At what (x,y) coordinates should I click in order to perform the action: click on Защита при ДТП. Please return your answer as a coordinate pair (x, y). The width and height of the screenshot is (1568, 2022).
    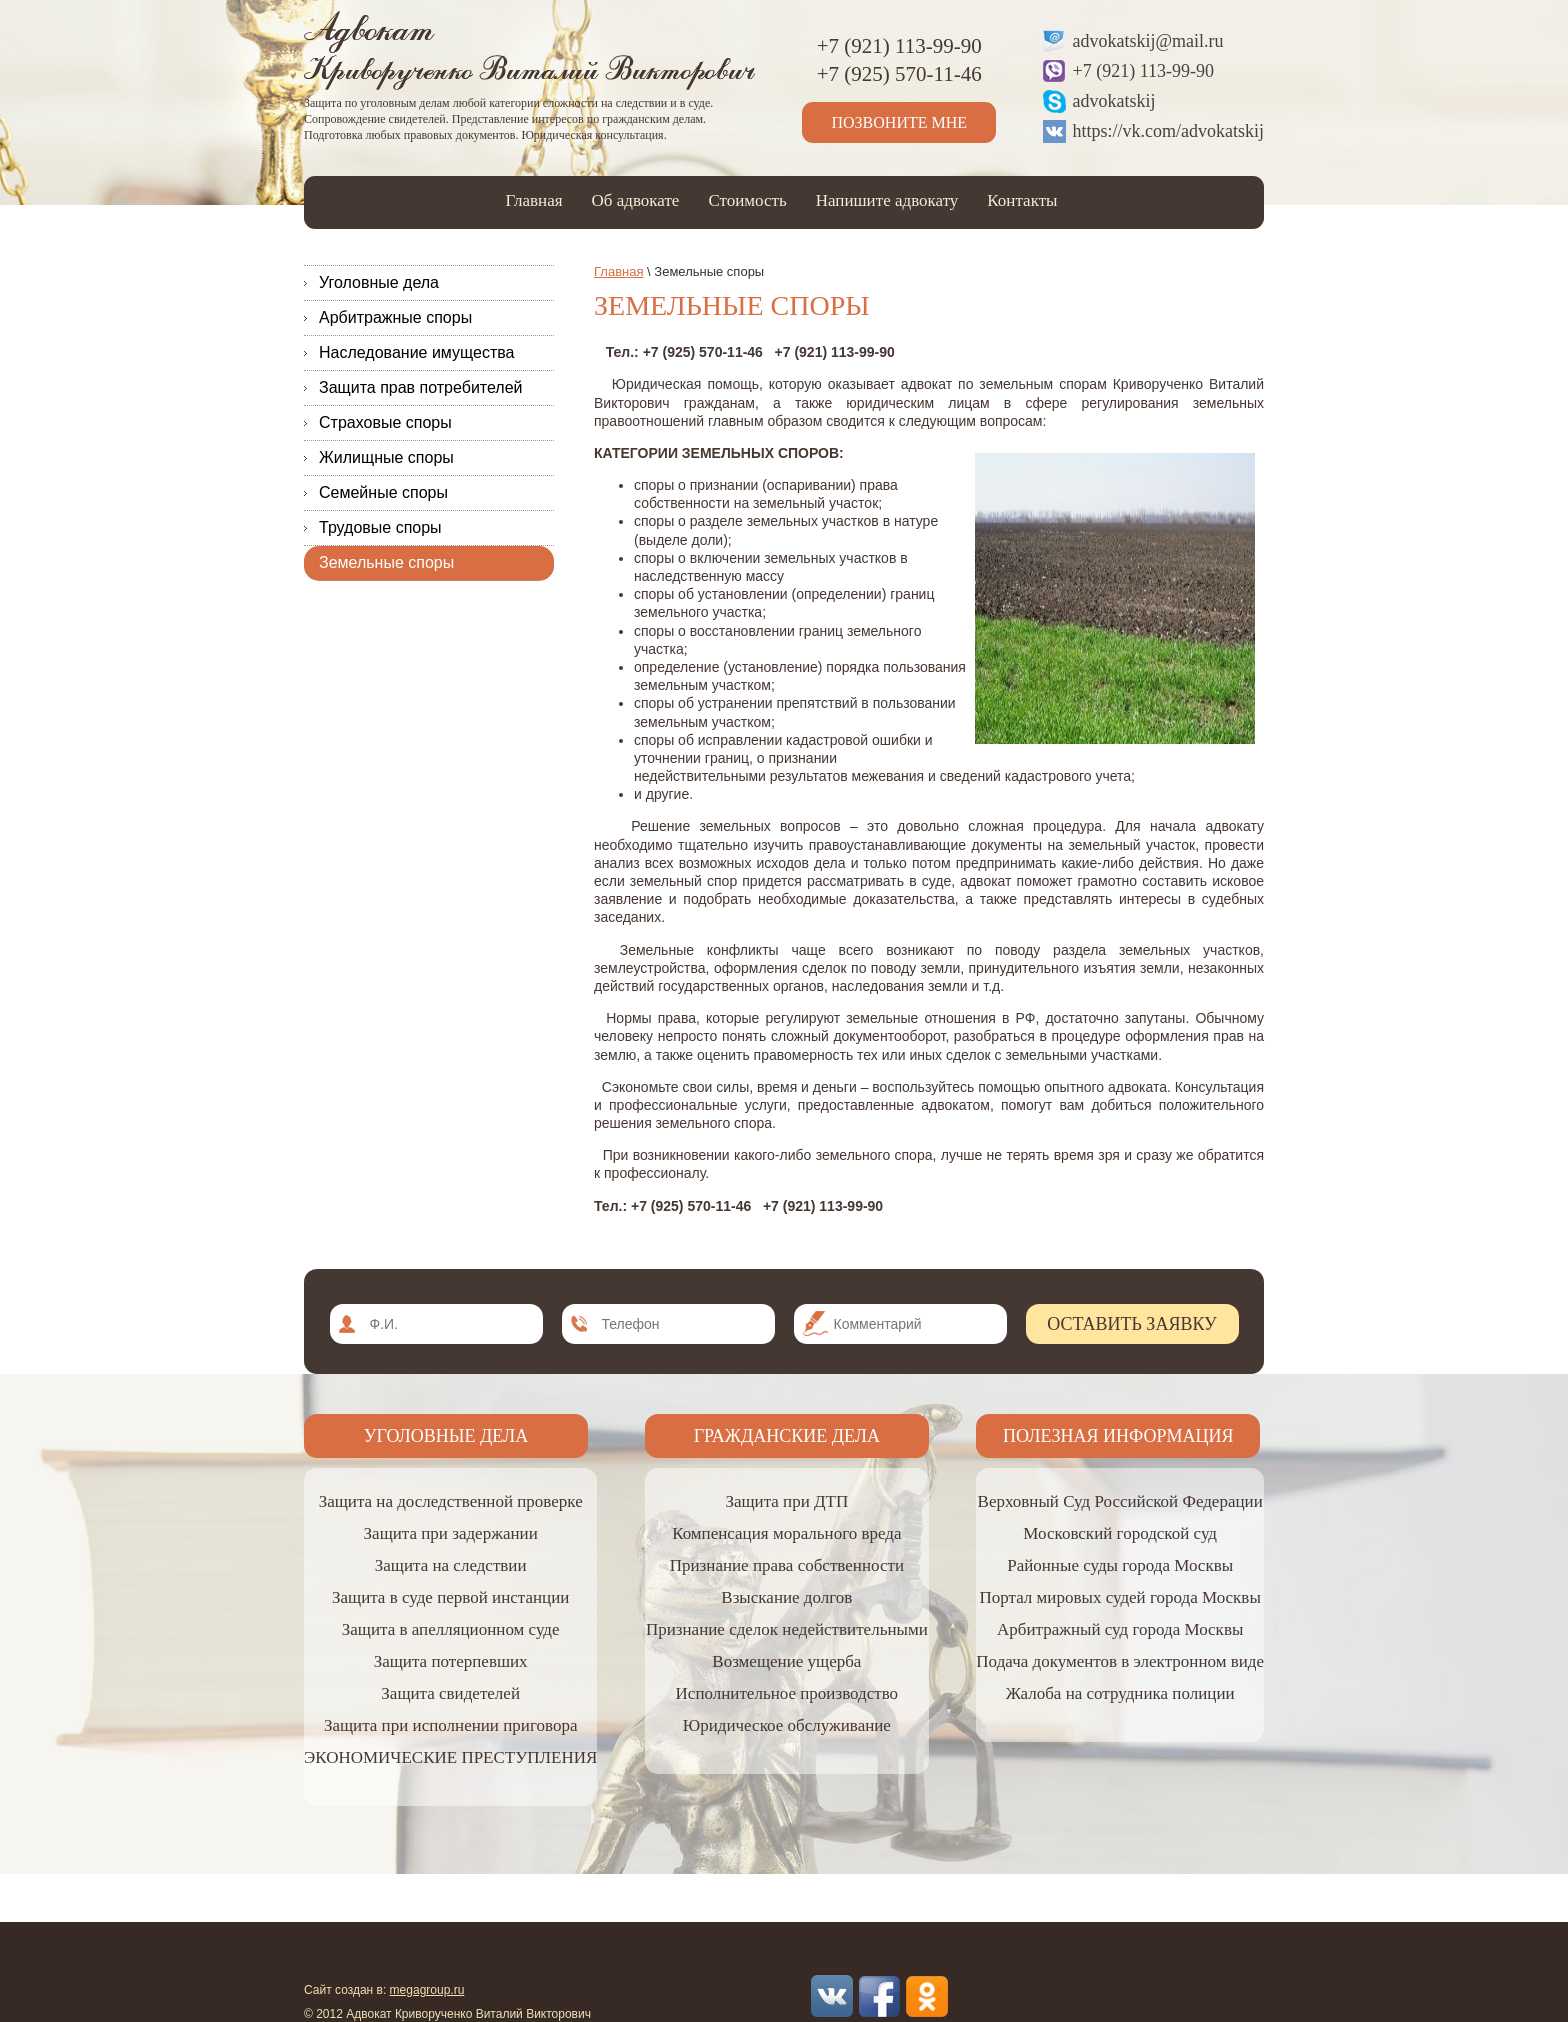
    Looking at the image, I should click on (786, 1501).